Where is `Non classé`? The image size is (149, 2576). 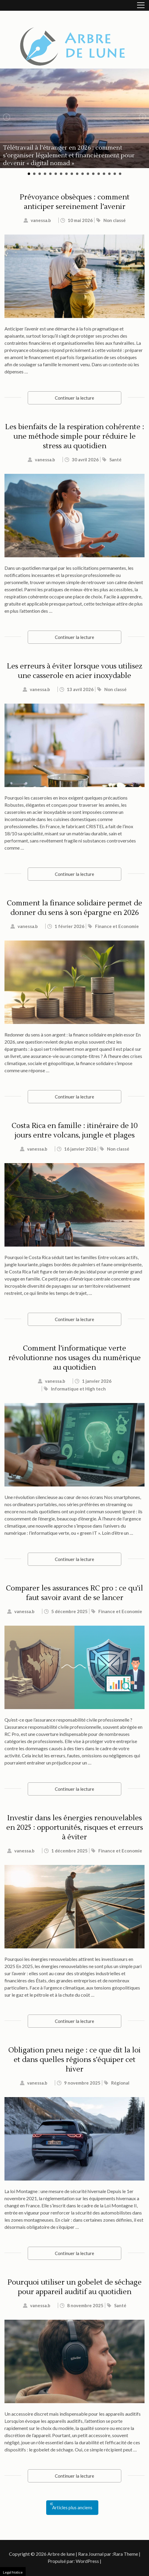
Non classé is located at coordinates (114, 220).